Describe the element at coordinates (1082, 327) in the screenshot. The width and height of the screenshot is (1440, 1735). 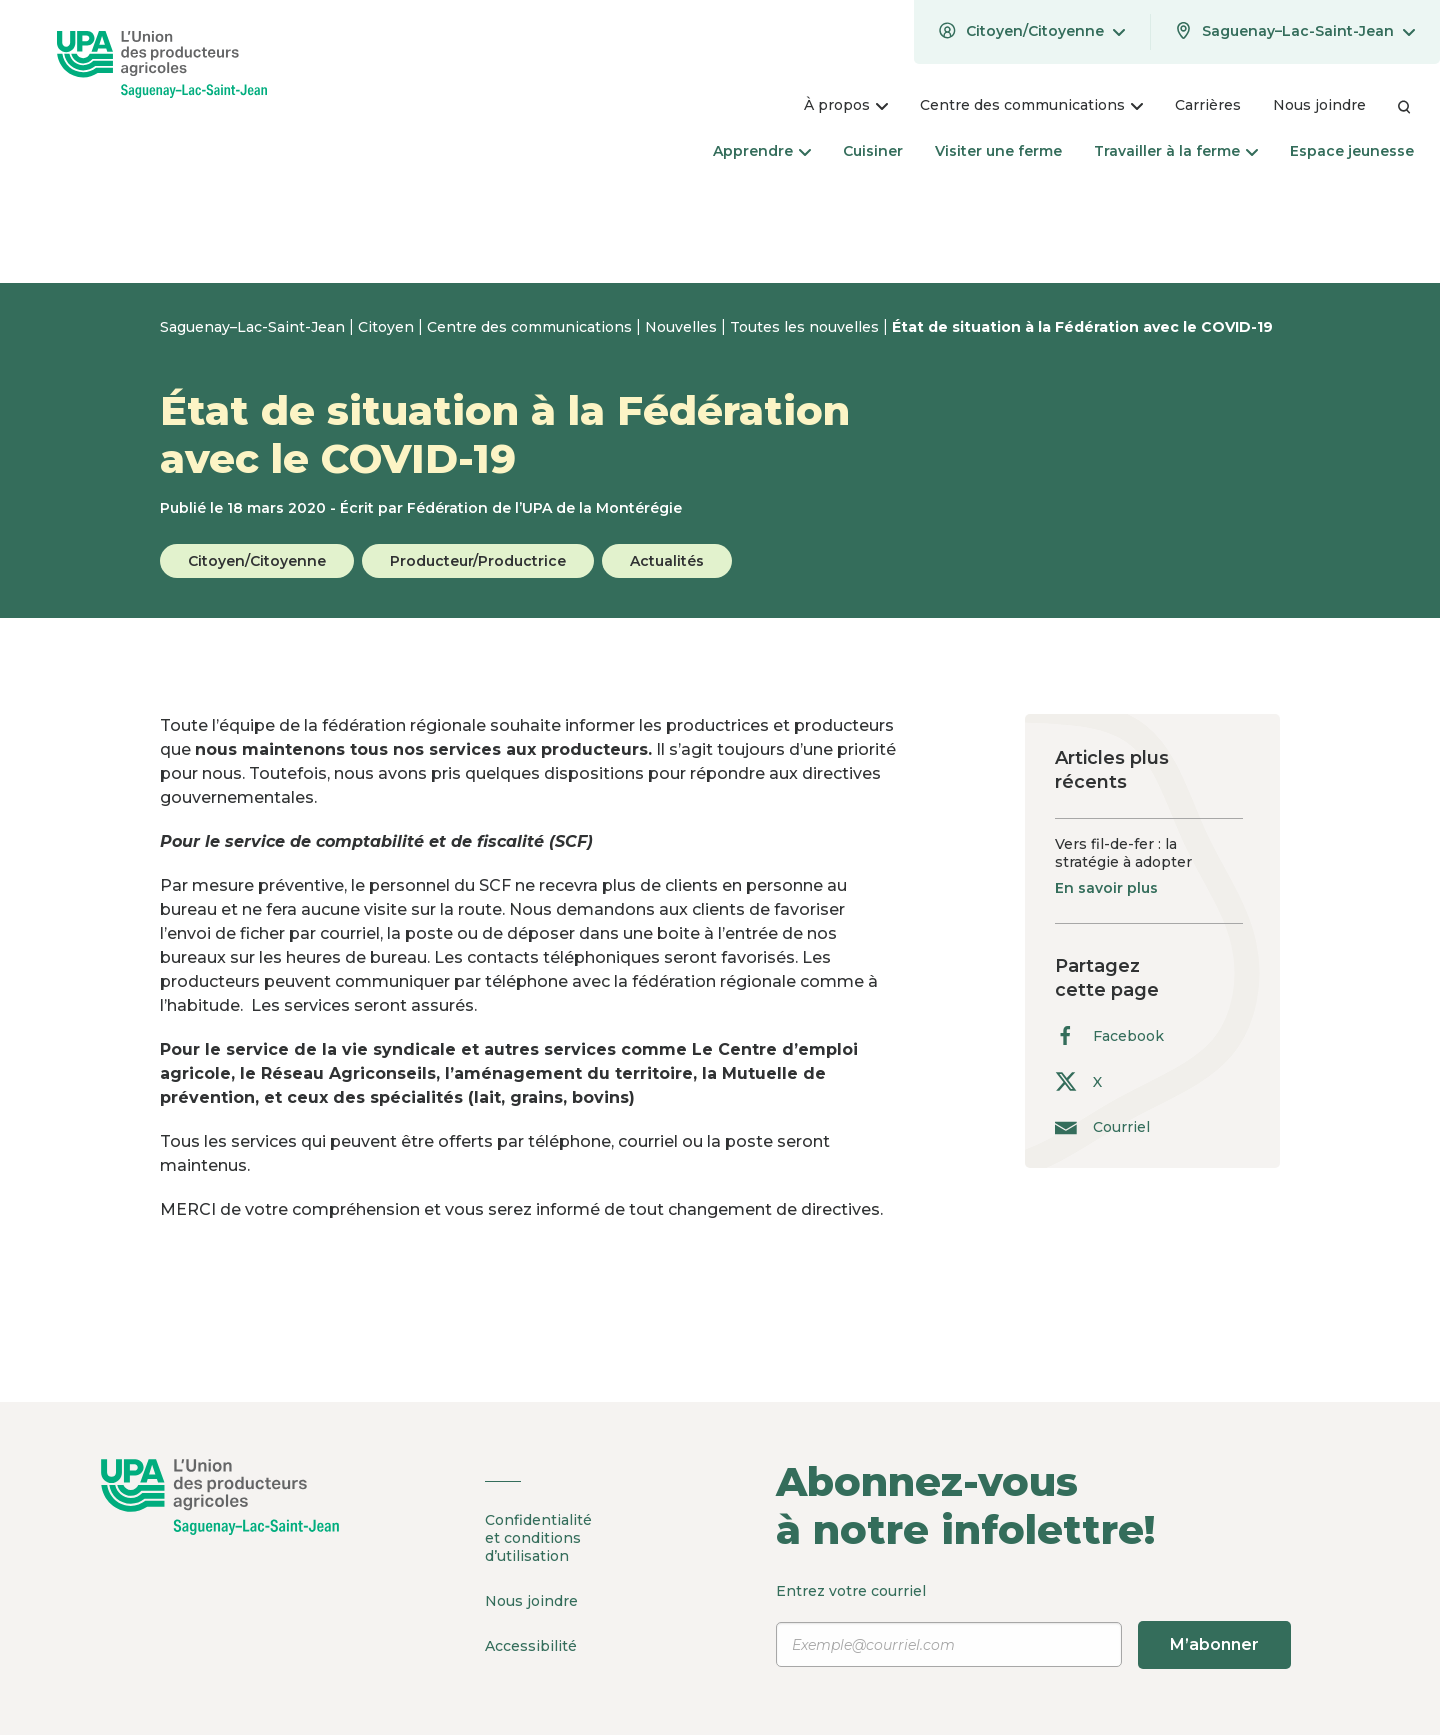
I see `État de situation à la Fédération avec le COVID-19` at that location.